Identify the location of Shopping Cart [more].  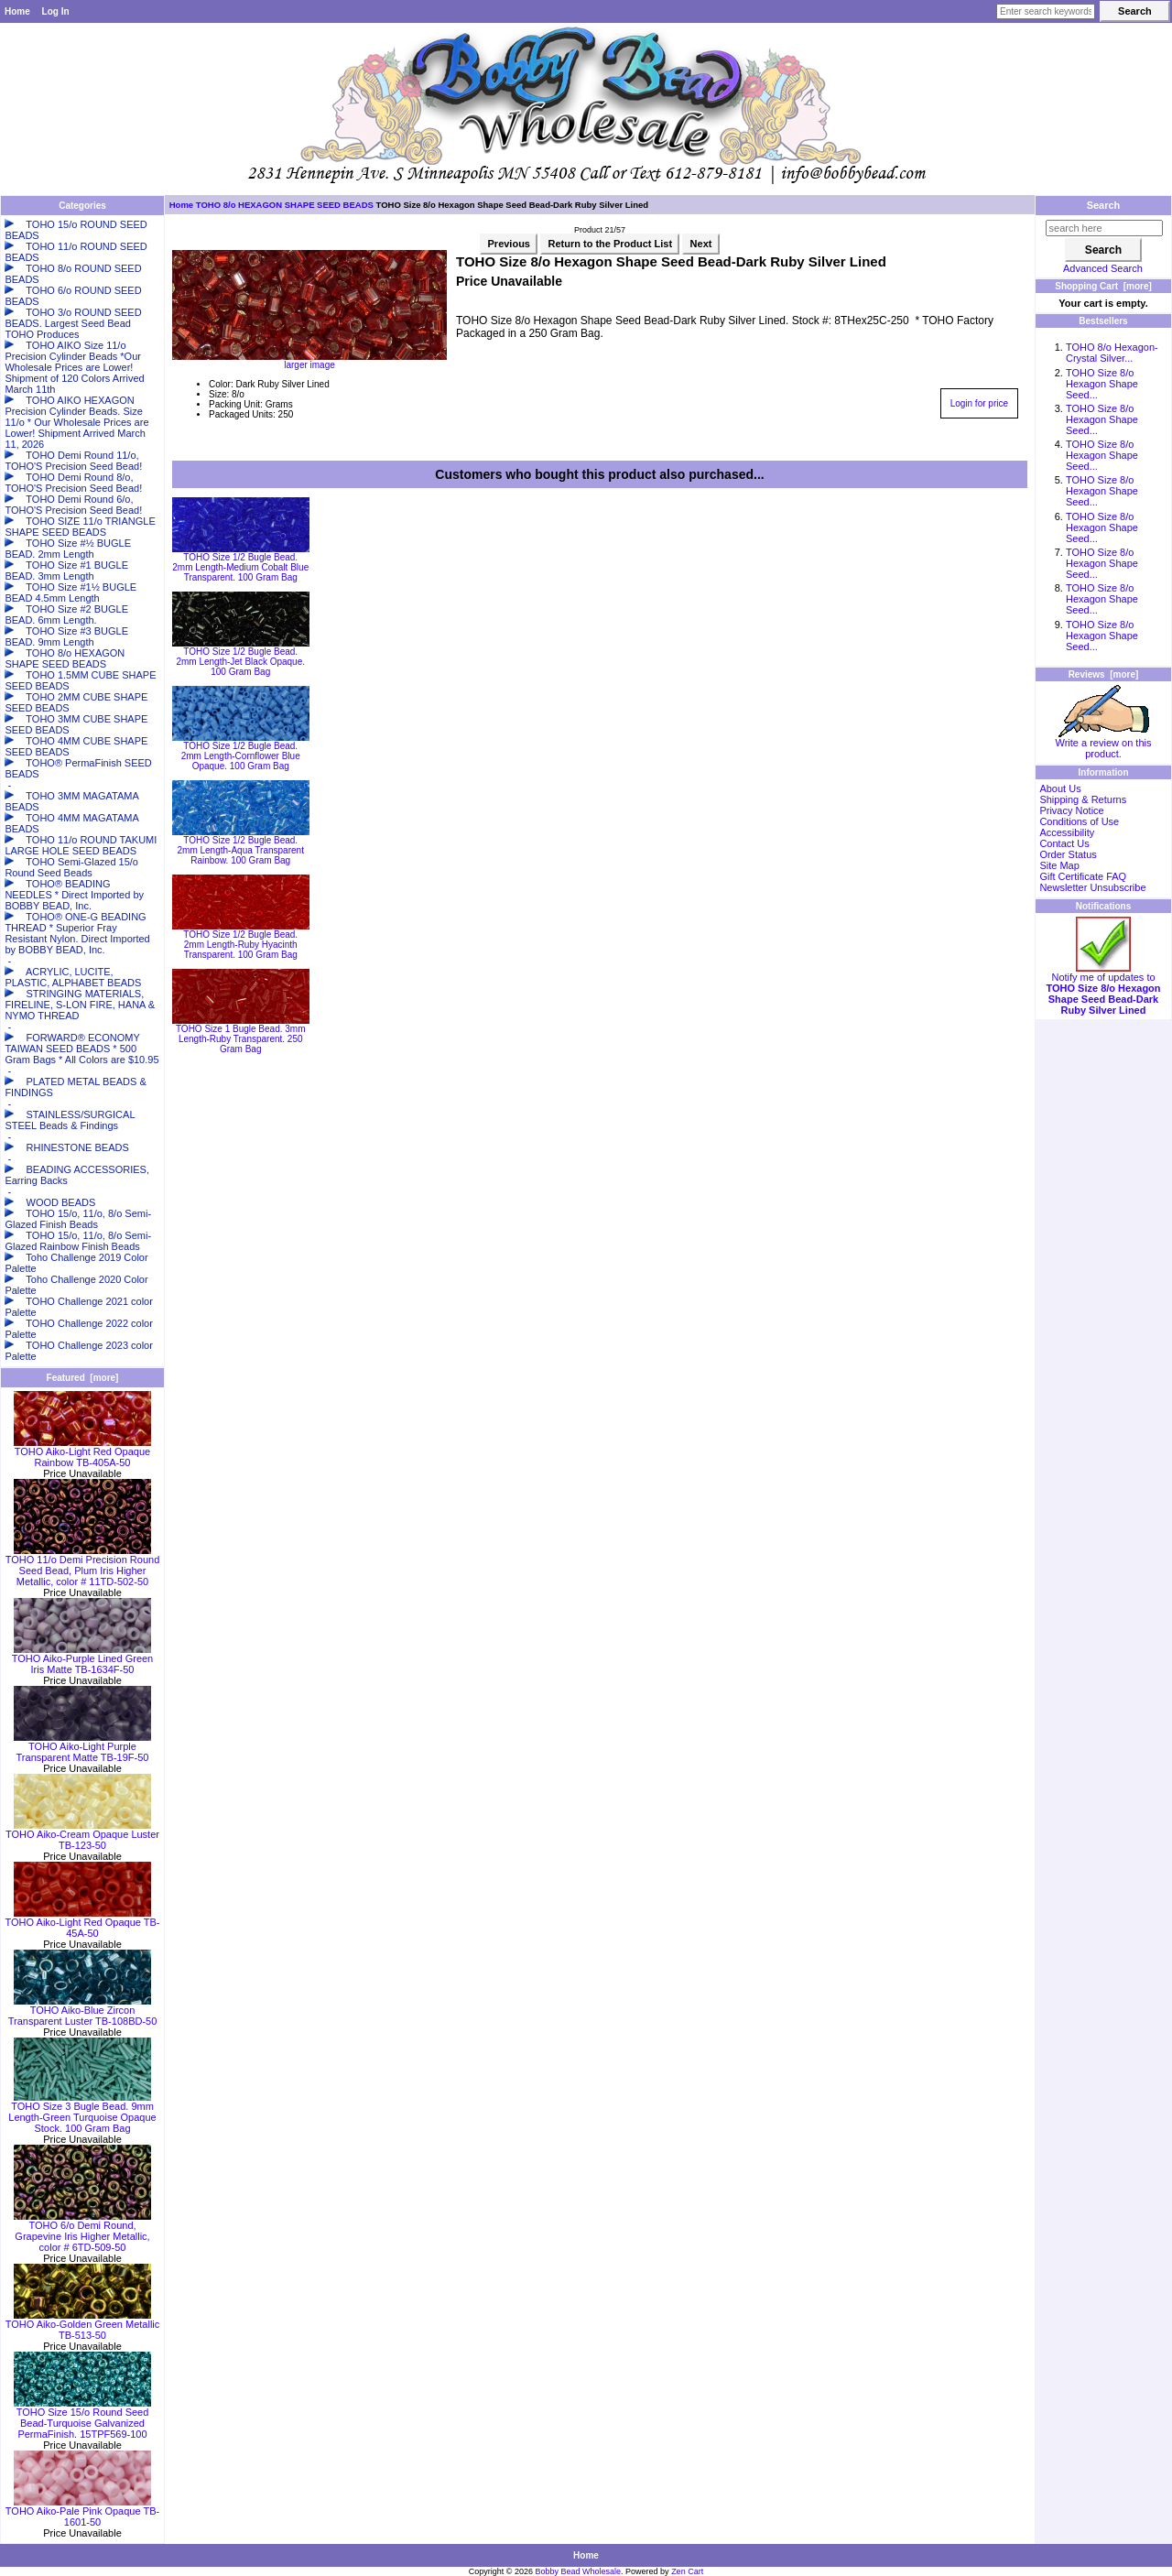
(1103, 286).